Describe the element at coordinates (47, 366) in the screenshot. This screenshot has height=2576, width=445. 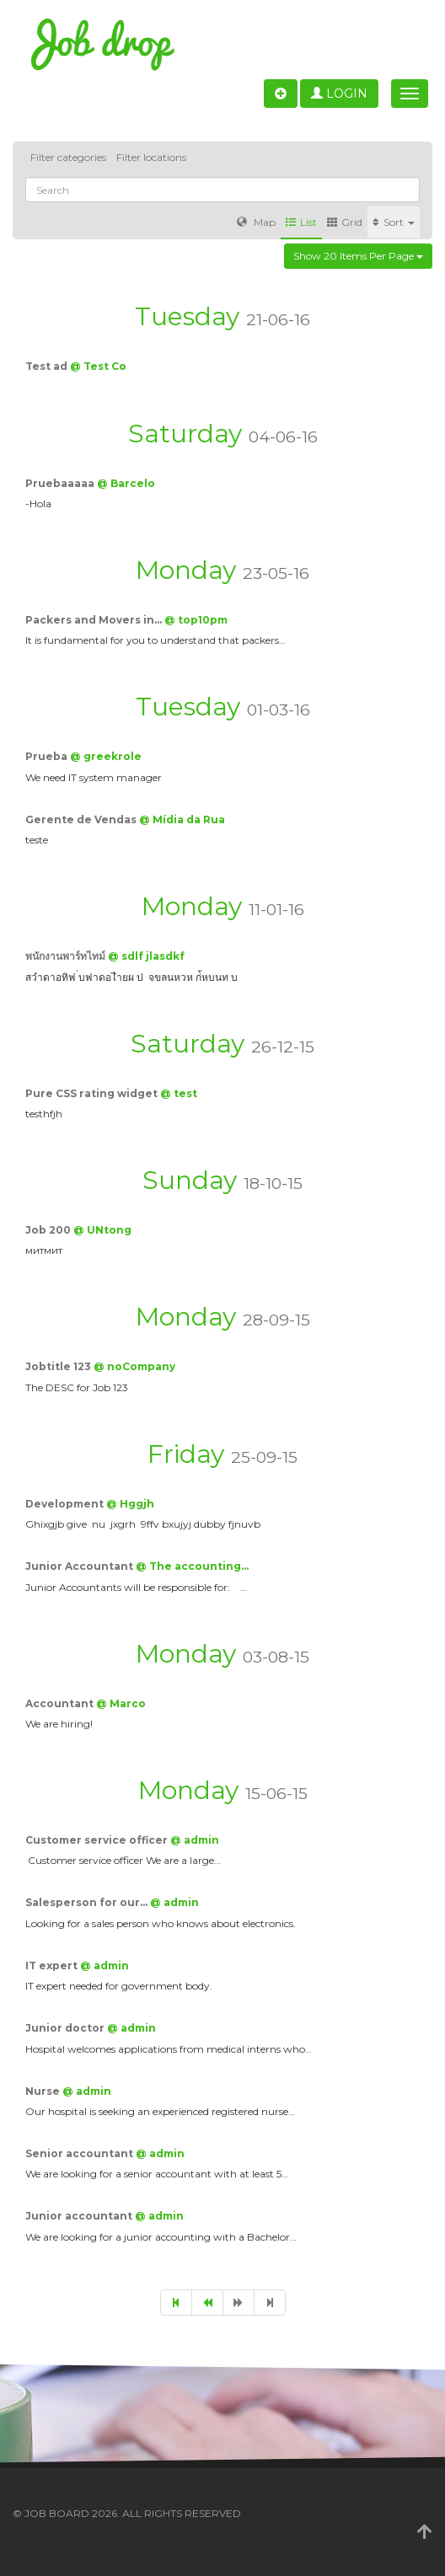
I see `Test ad` at that location.